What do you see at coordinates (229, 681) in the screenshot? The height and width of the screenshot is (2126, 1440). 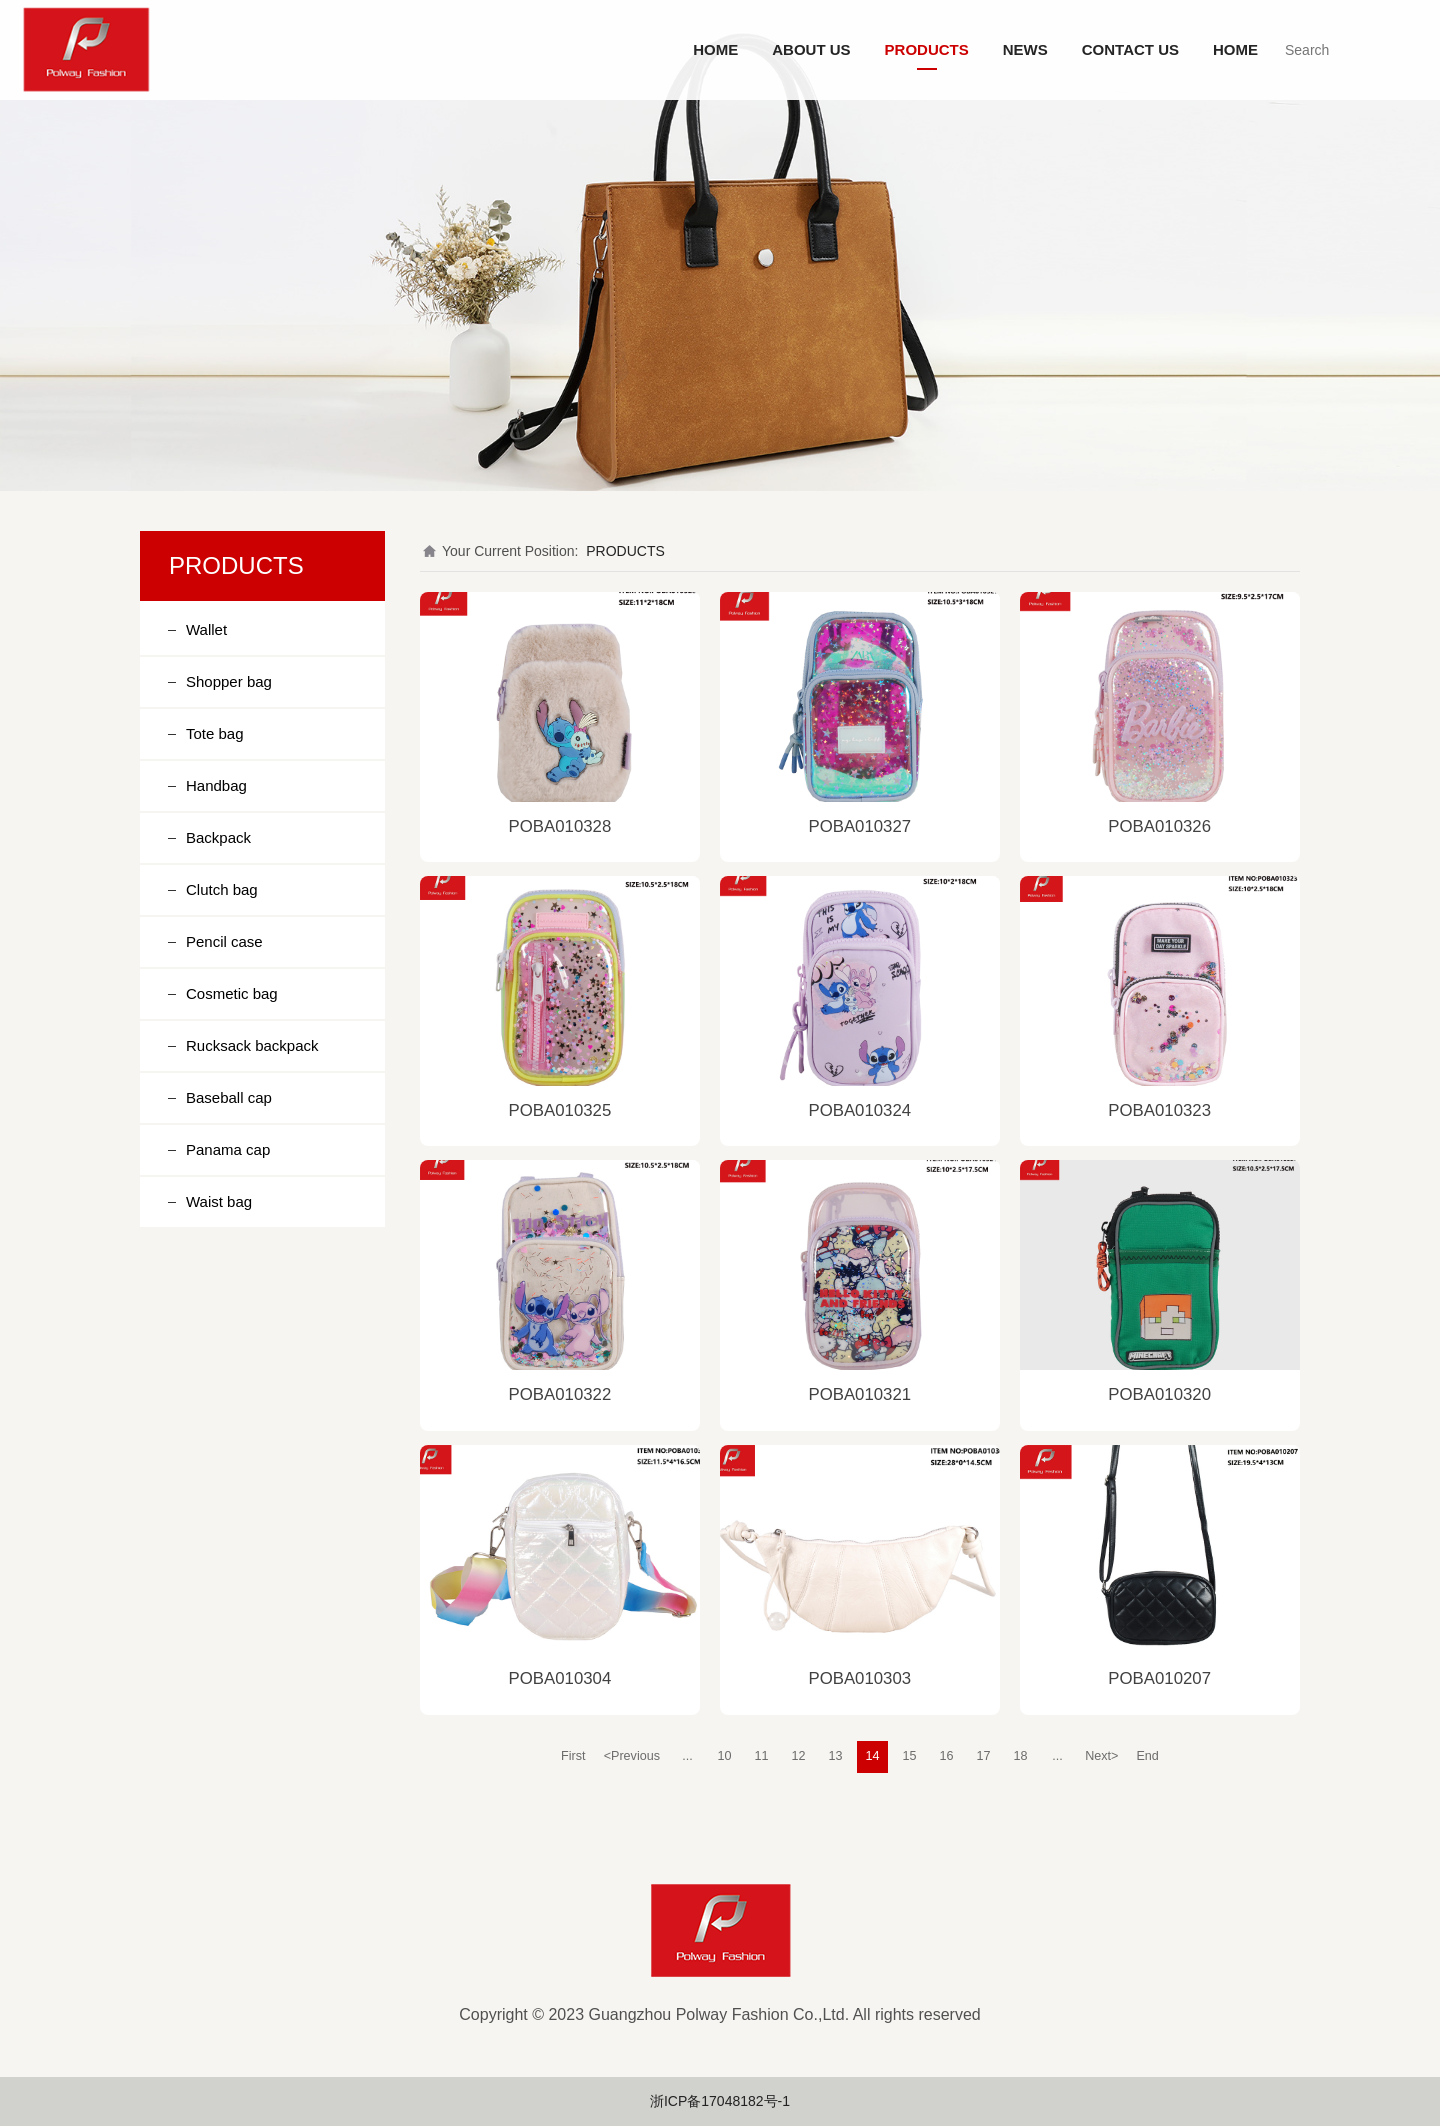 I see `Shopper bag` at bounding box center [229, 681].